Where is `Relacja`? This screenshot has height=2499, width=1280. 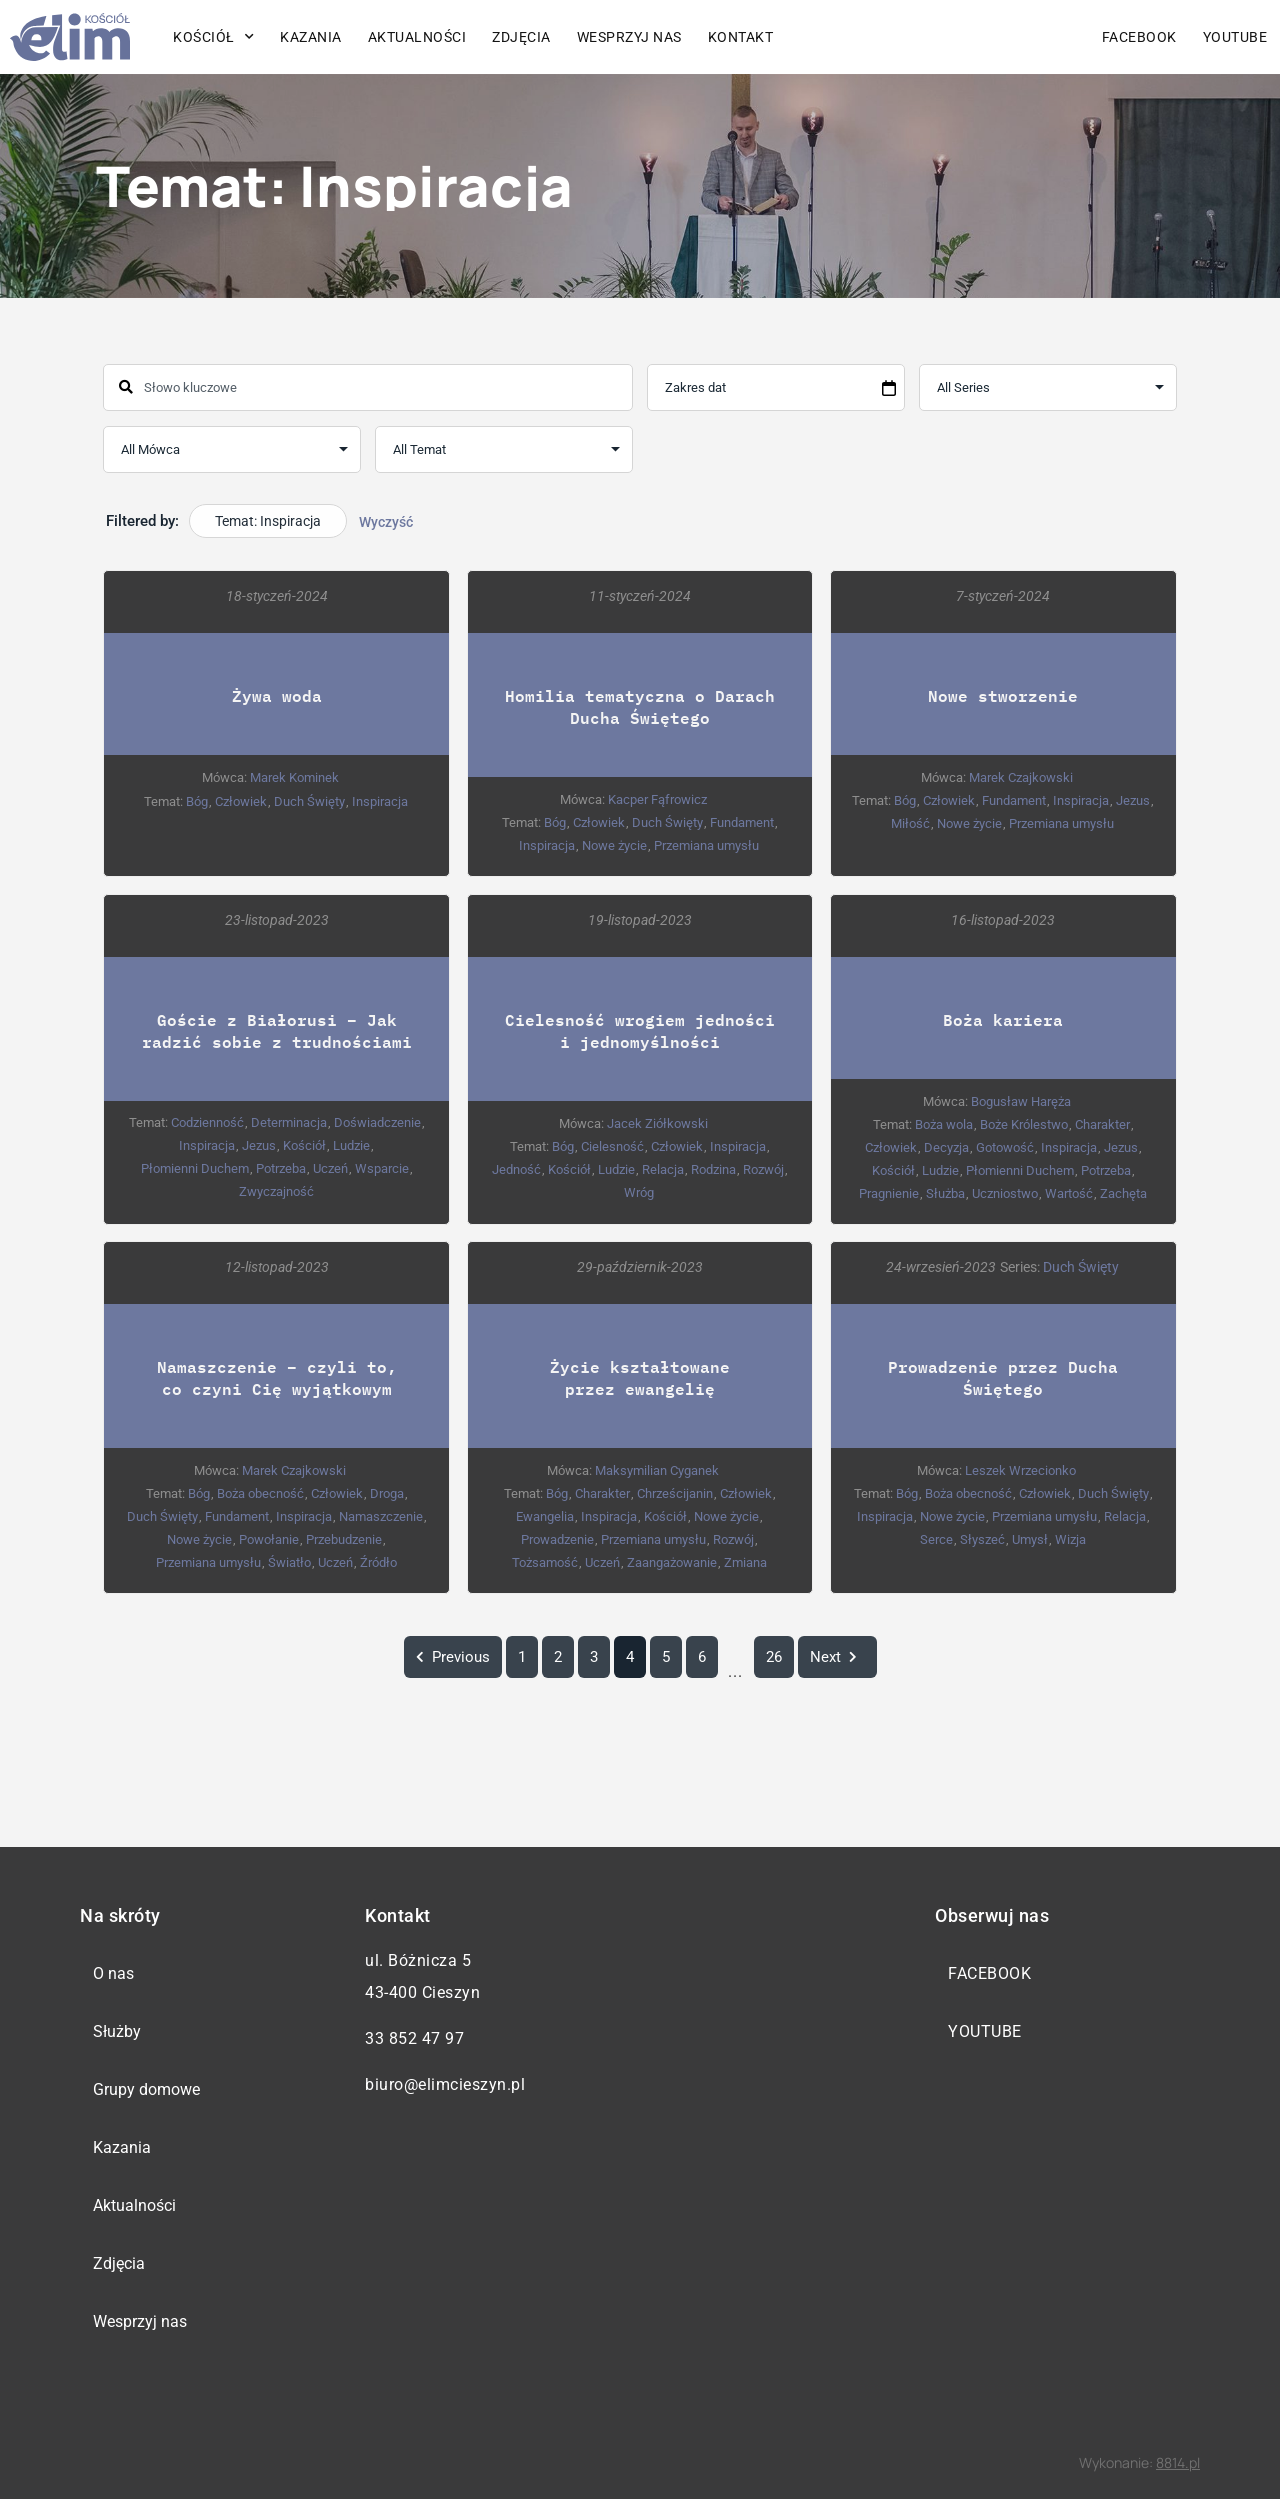
Relacja is located at coordinates (663, 1168).